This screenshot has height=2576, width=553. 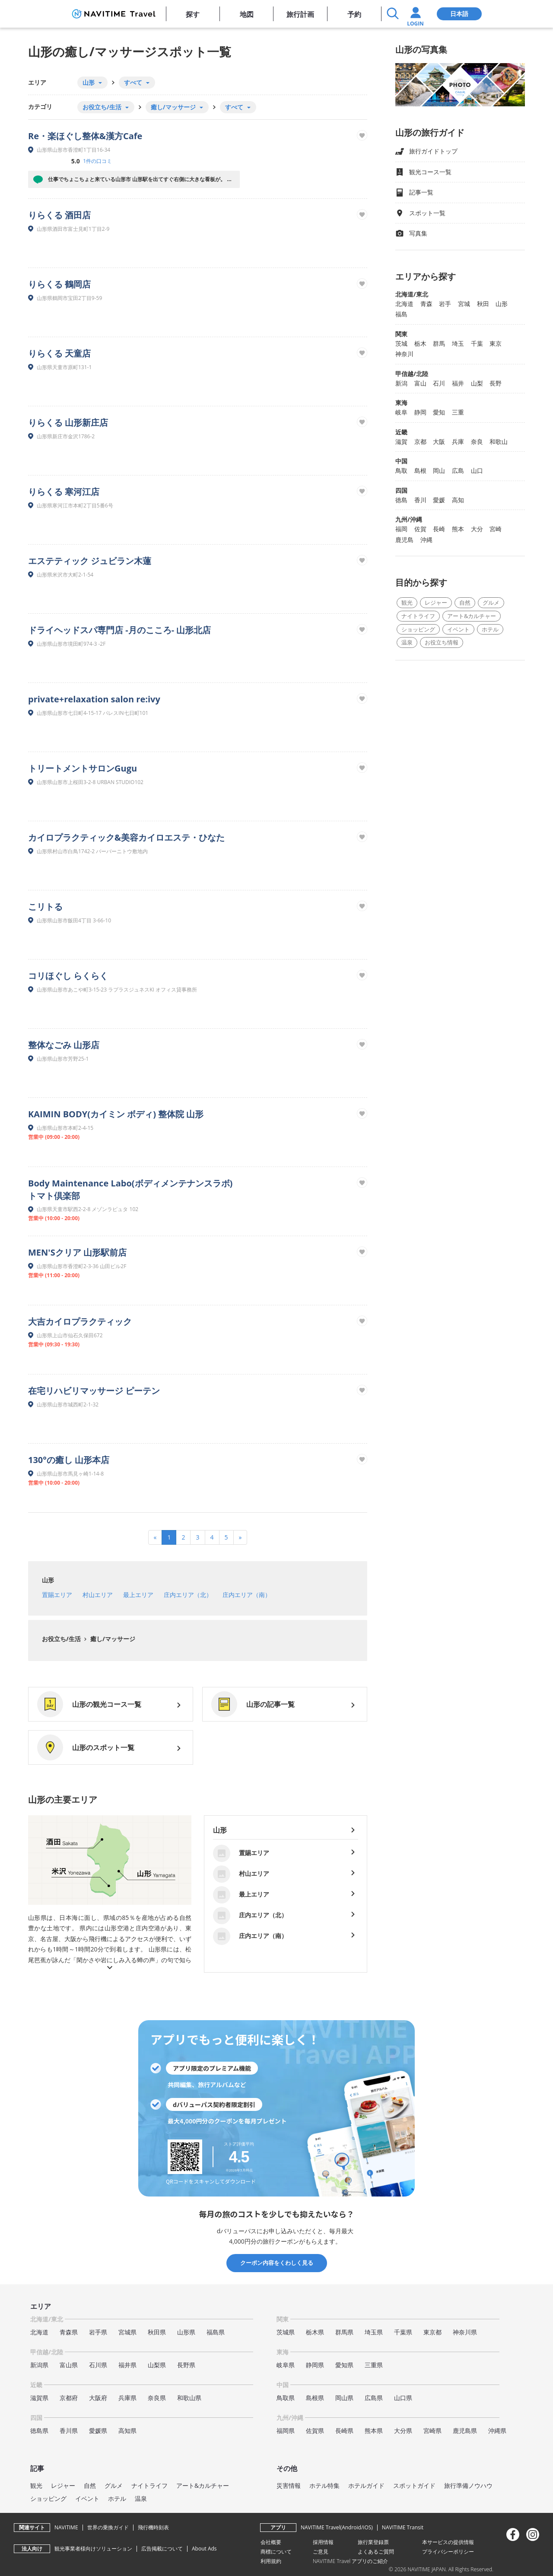 What do you see at coordinates (477, 529) in the screenshot?
I see `大分` at bounding box center [477, 529].